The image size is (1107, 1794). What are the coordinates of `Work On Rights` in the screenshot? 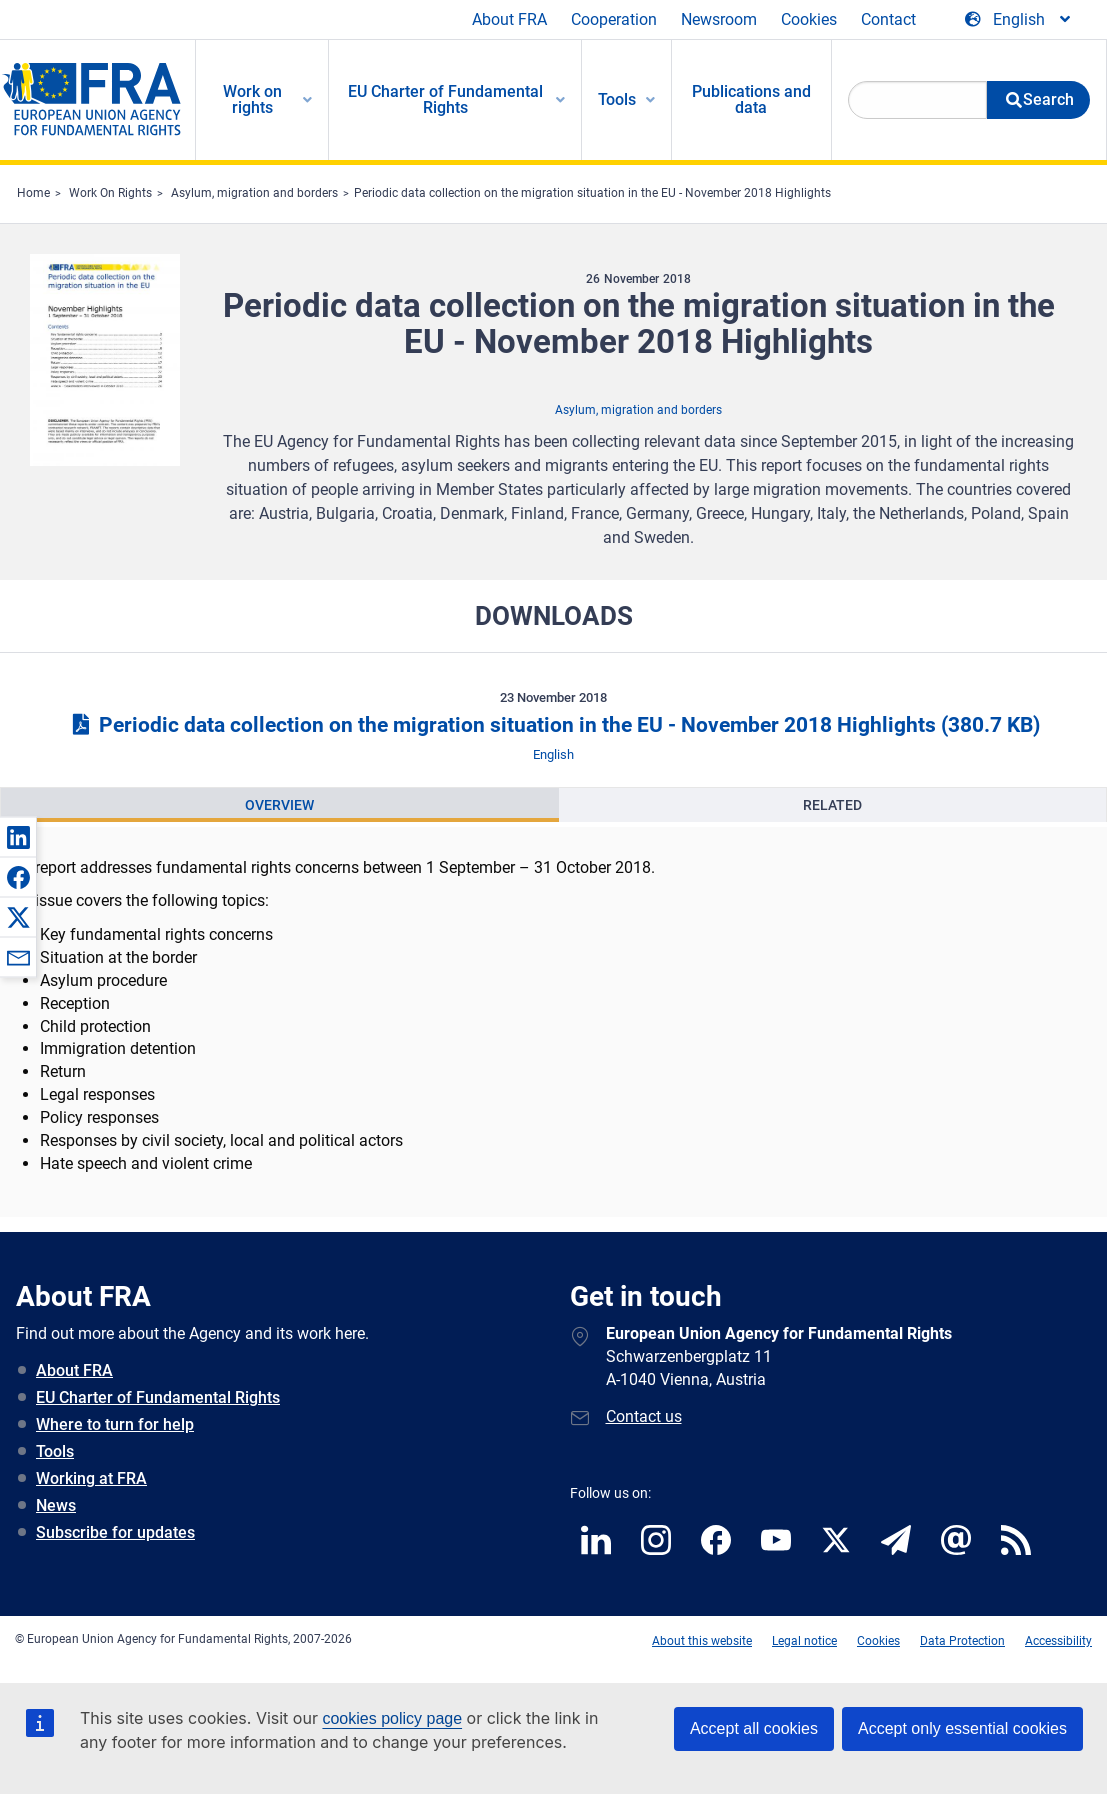 It's located at (110, 193).